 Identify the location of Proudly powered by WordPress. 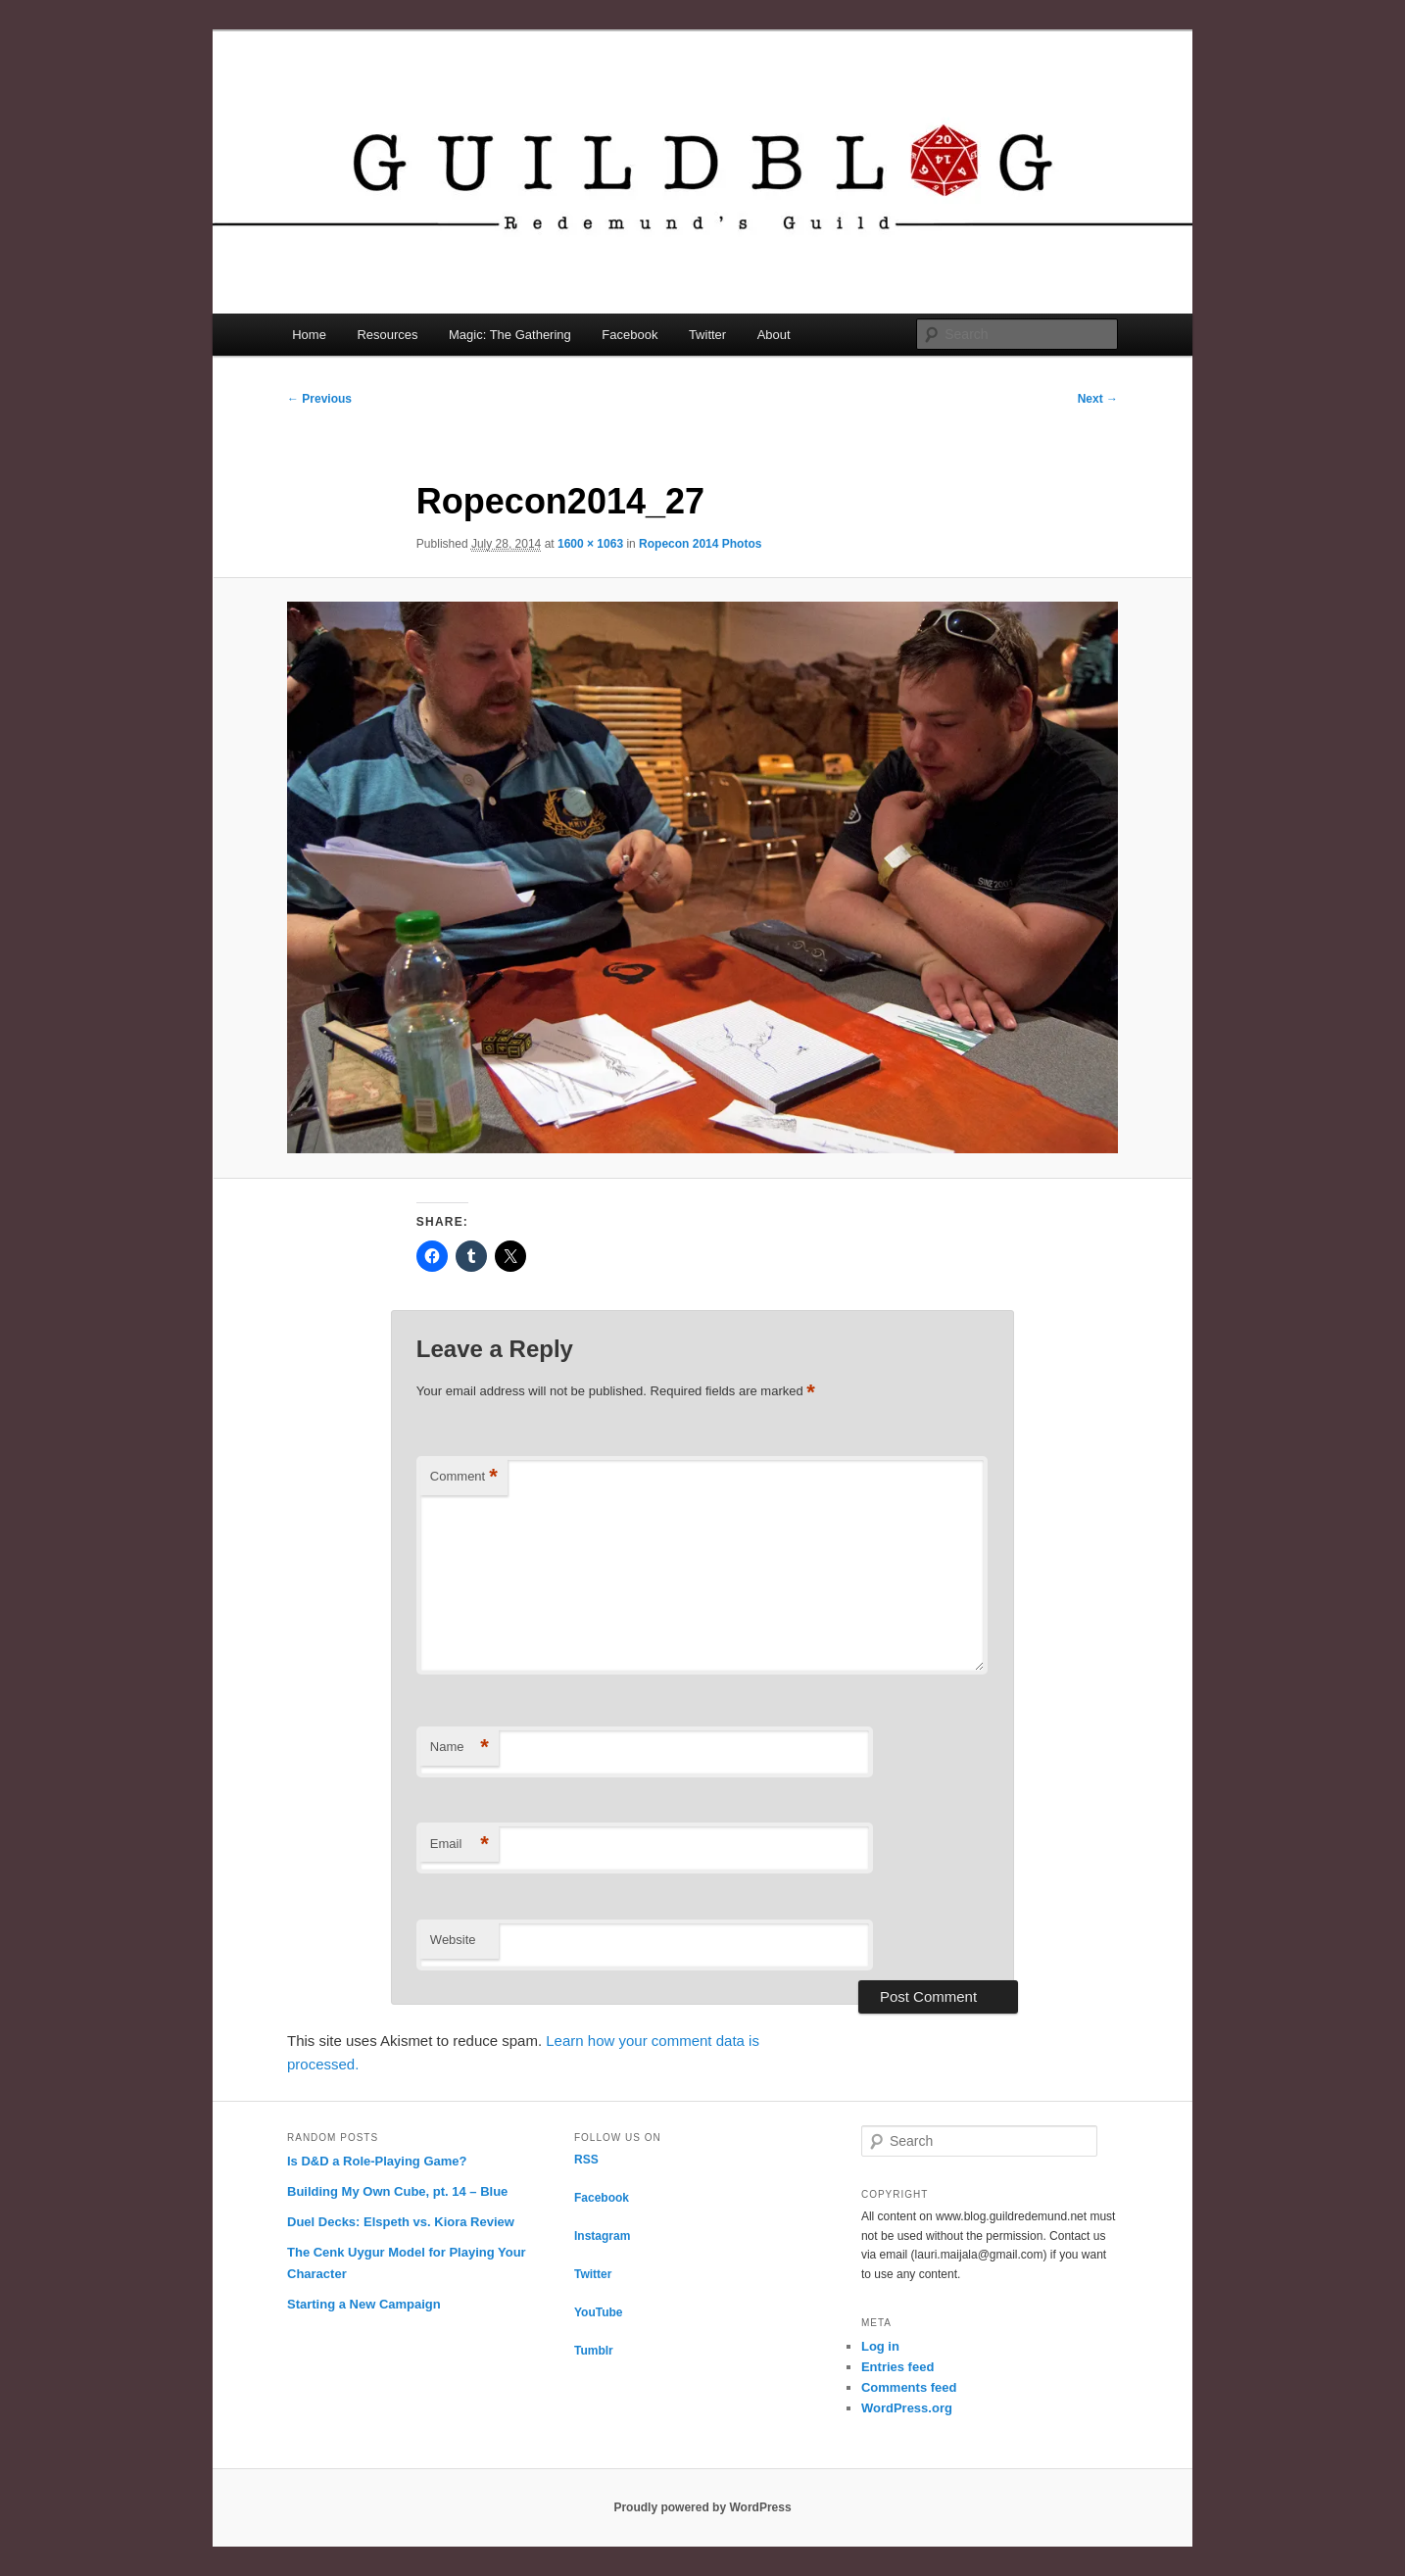
(702, 2507).